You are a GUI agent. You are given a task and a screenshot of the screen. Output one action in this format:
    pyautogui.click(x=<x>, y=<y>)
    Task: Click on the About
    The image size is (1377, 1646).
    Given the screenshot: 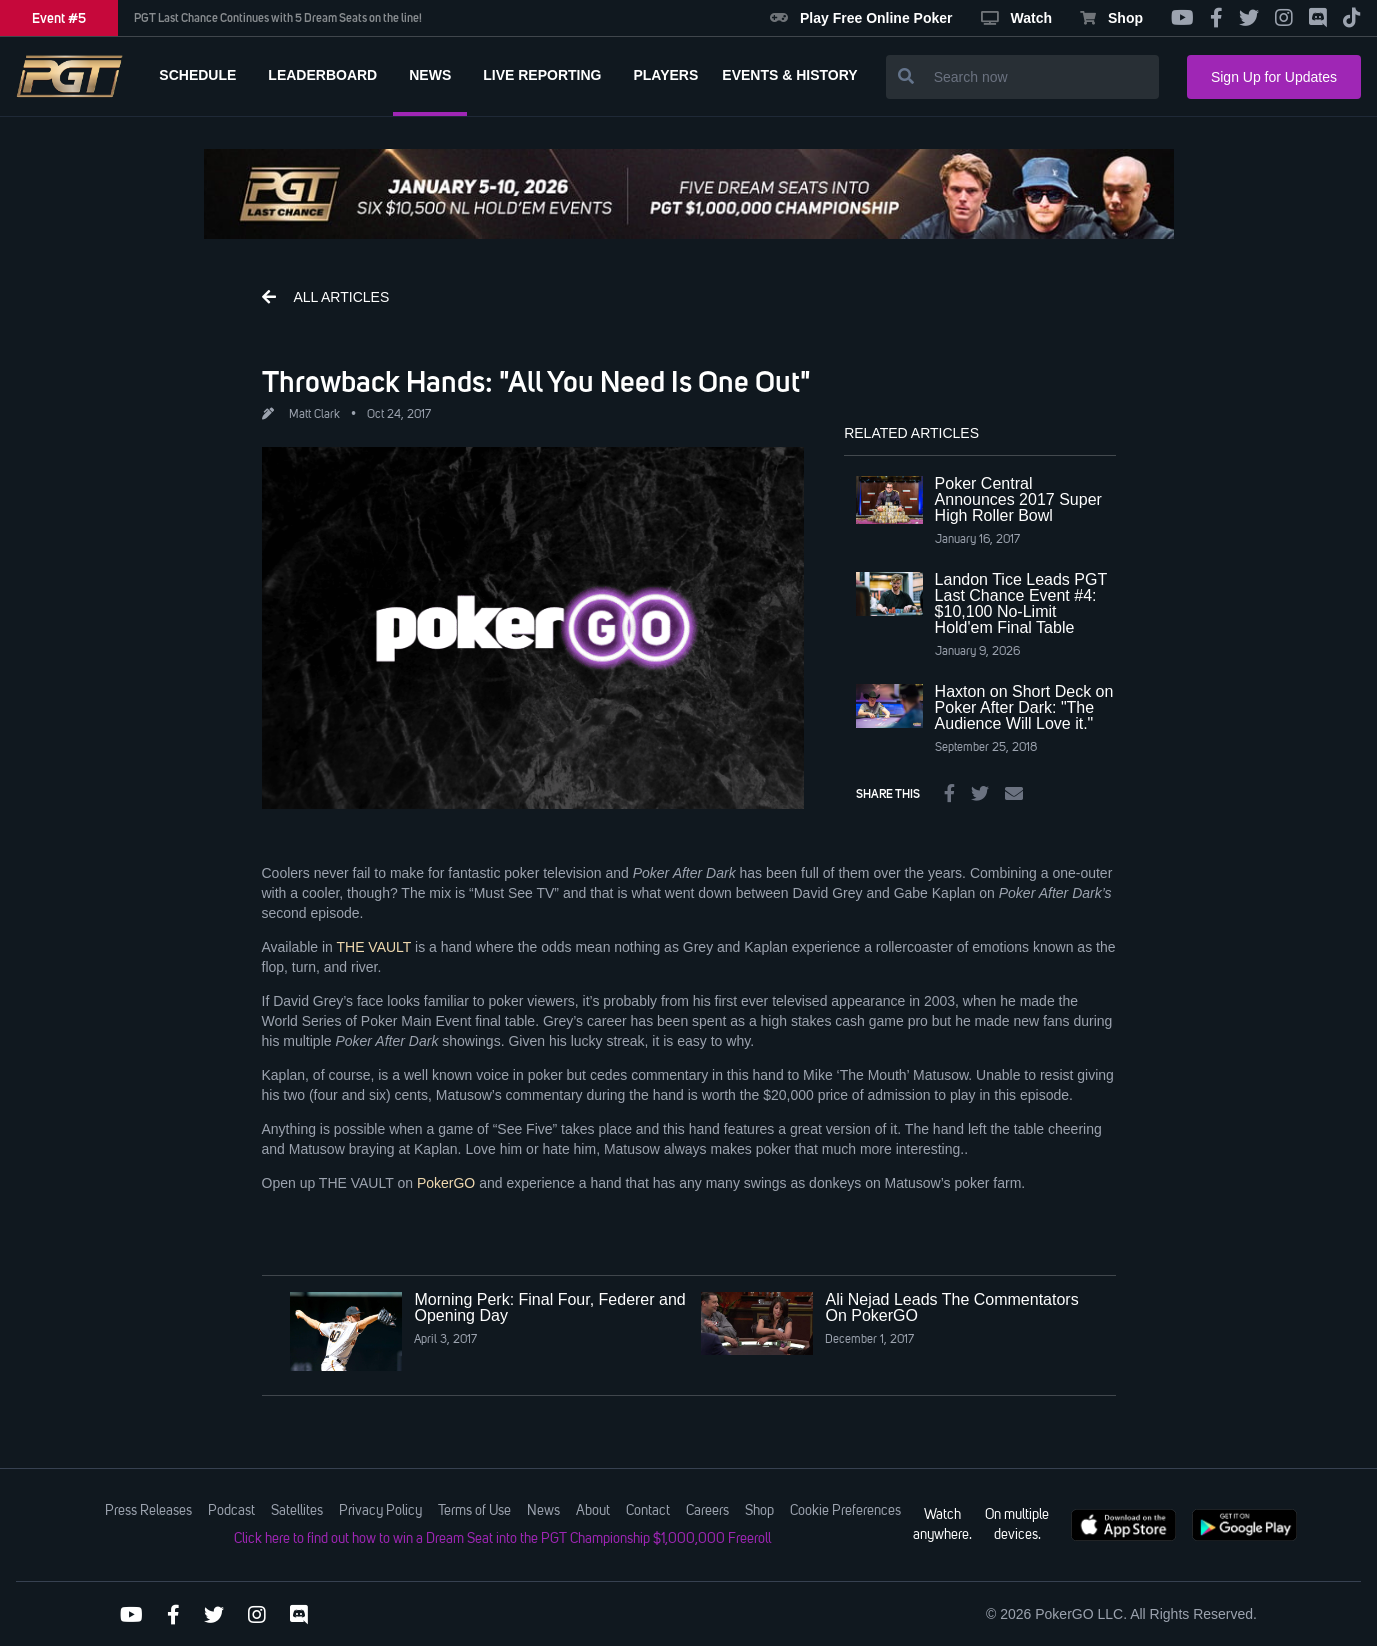 What is the action you would take?
    pyautogui.click(x=593, y=1511)
    